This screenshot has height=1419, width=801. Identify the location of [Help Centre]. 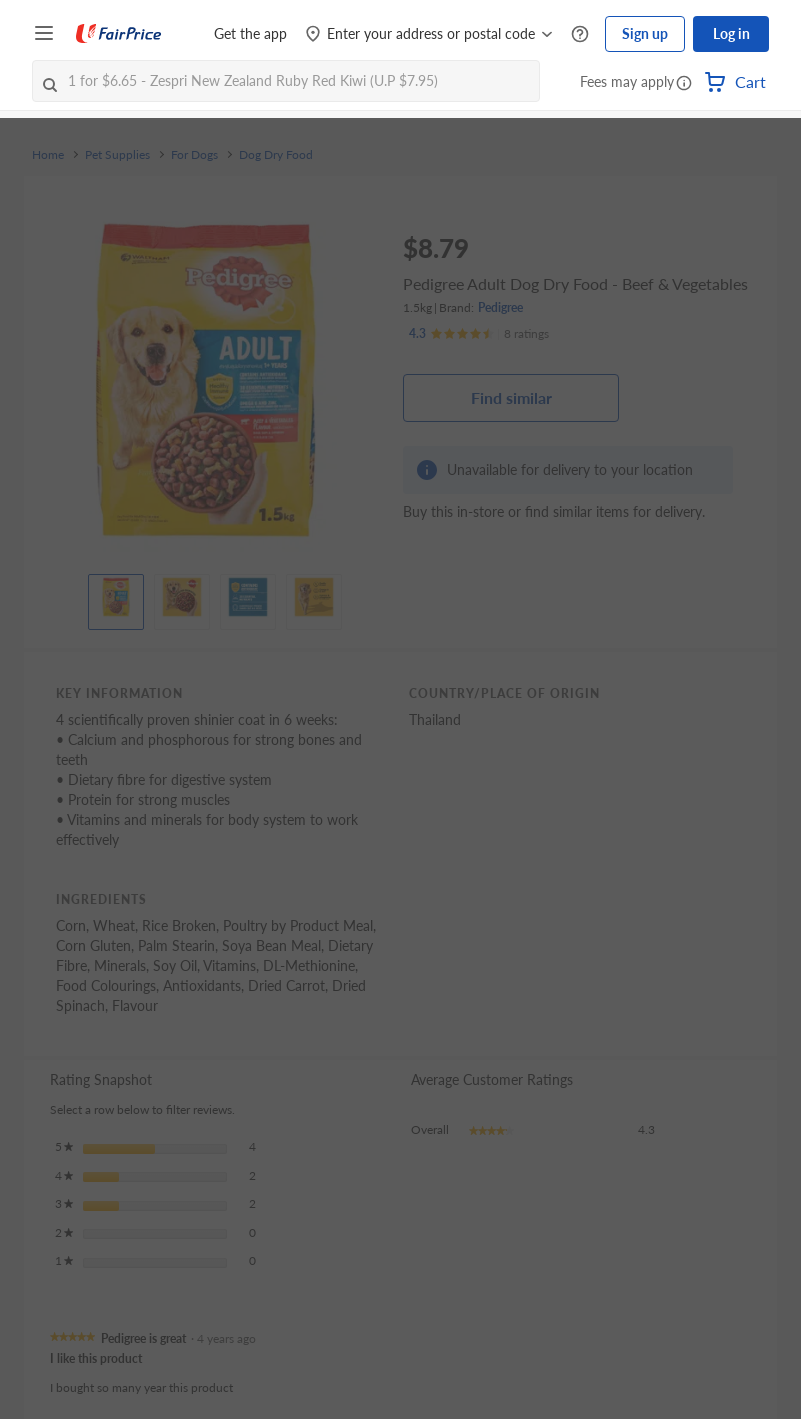
(580, 34).